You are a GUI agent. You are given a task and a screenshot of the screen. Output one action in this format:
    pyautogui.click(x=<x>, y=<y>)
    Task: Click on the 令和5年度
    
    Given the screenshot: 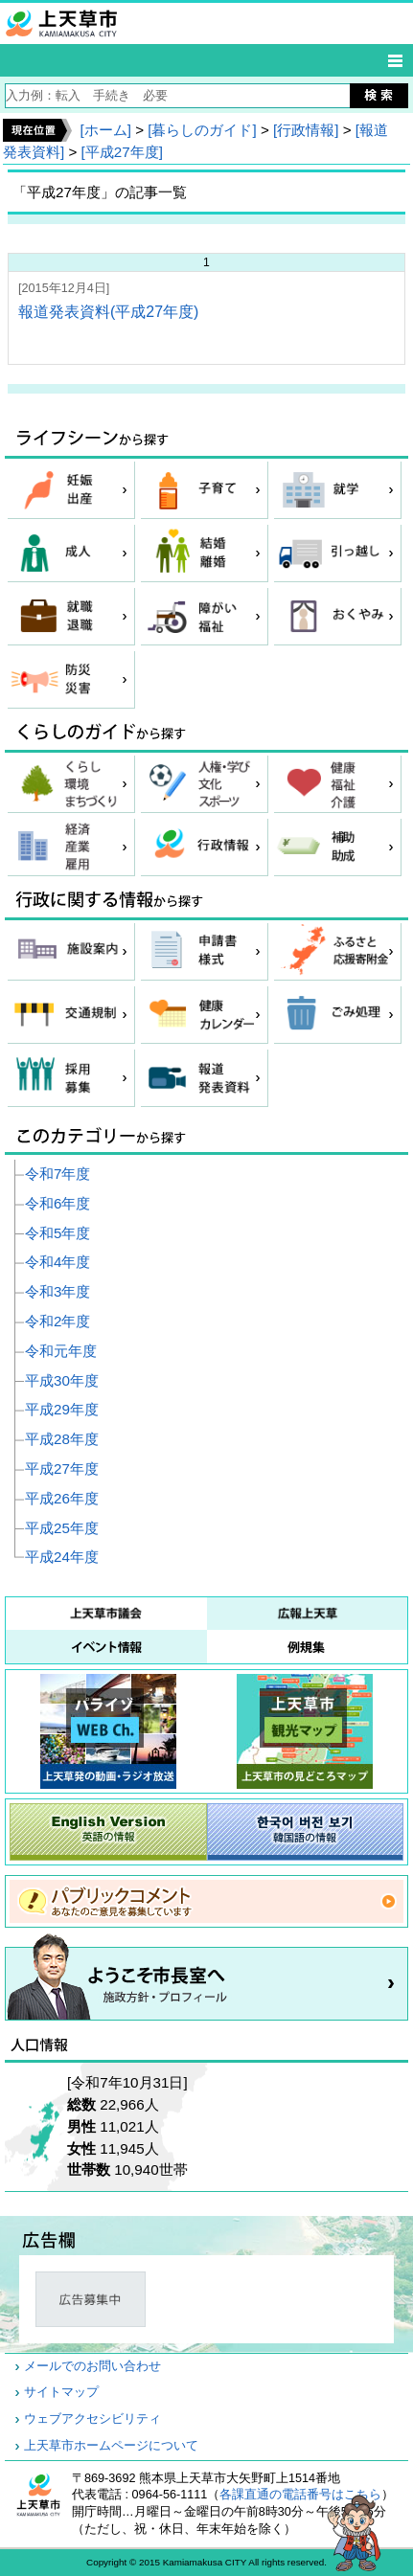 What is the action you would take?
    pyautogui.click(x=57, y=1233)
    